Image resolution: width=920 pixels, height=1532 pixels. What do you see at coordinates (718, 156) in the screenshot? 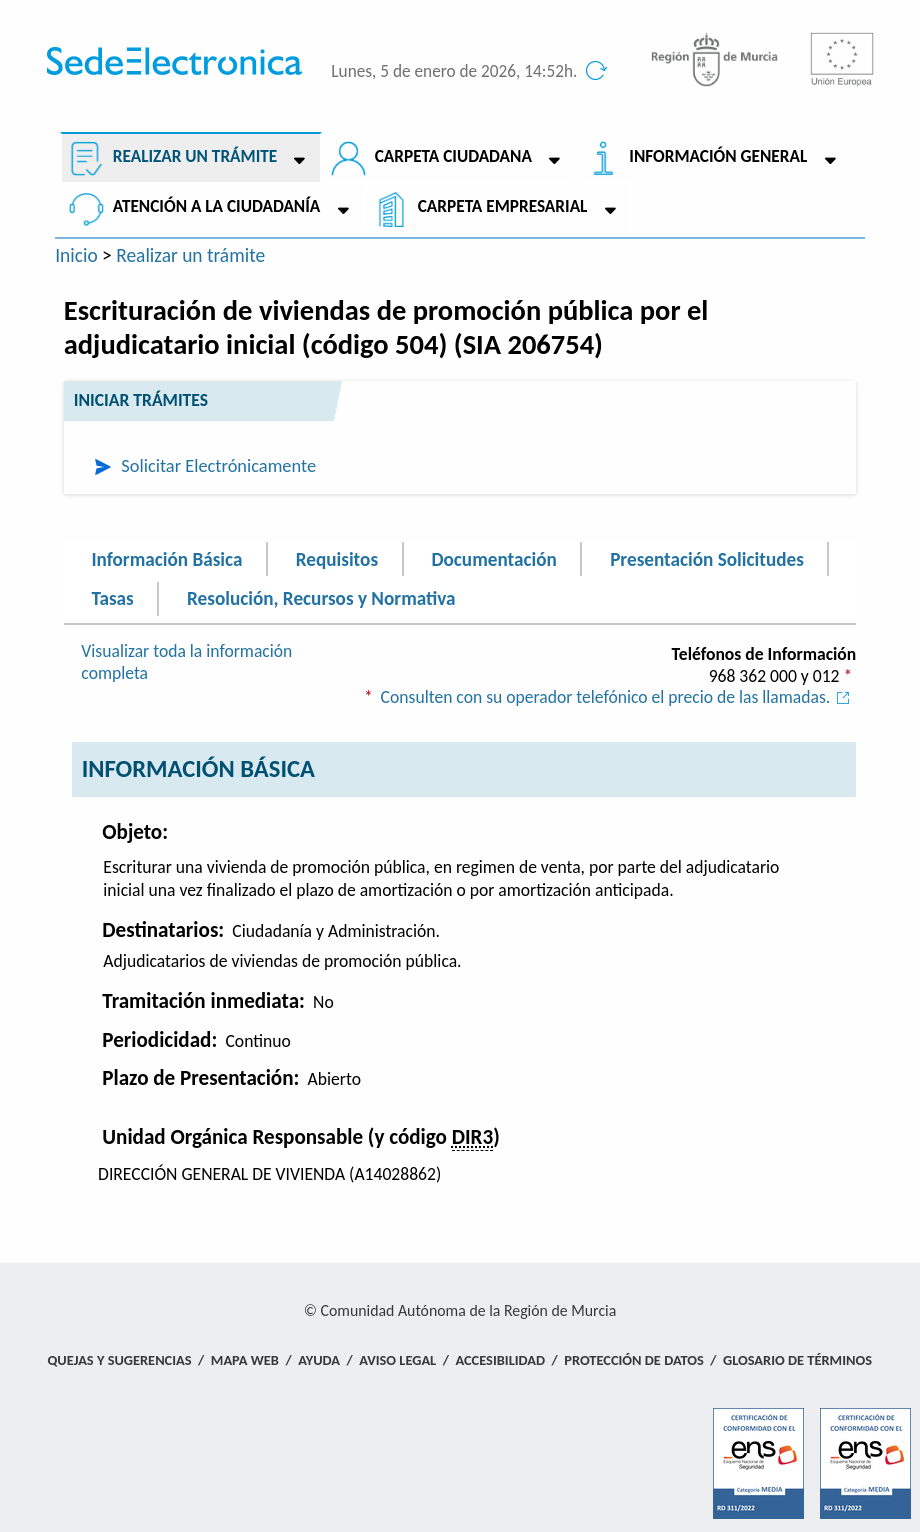
I see `Información General` at bounding box center [718, 156].